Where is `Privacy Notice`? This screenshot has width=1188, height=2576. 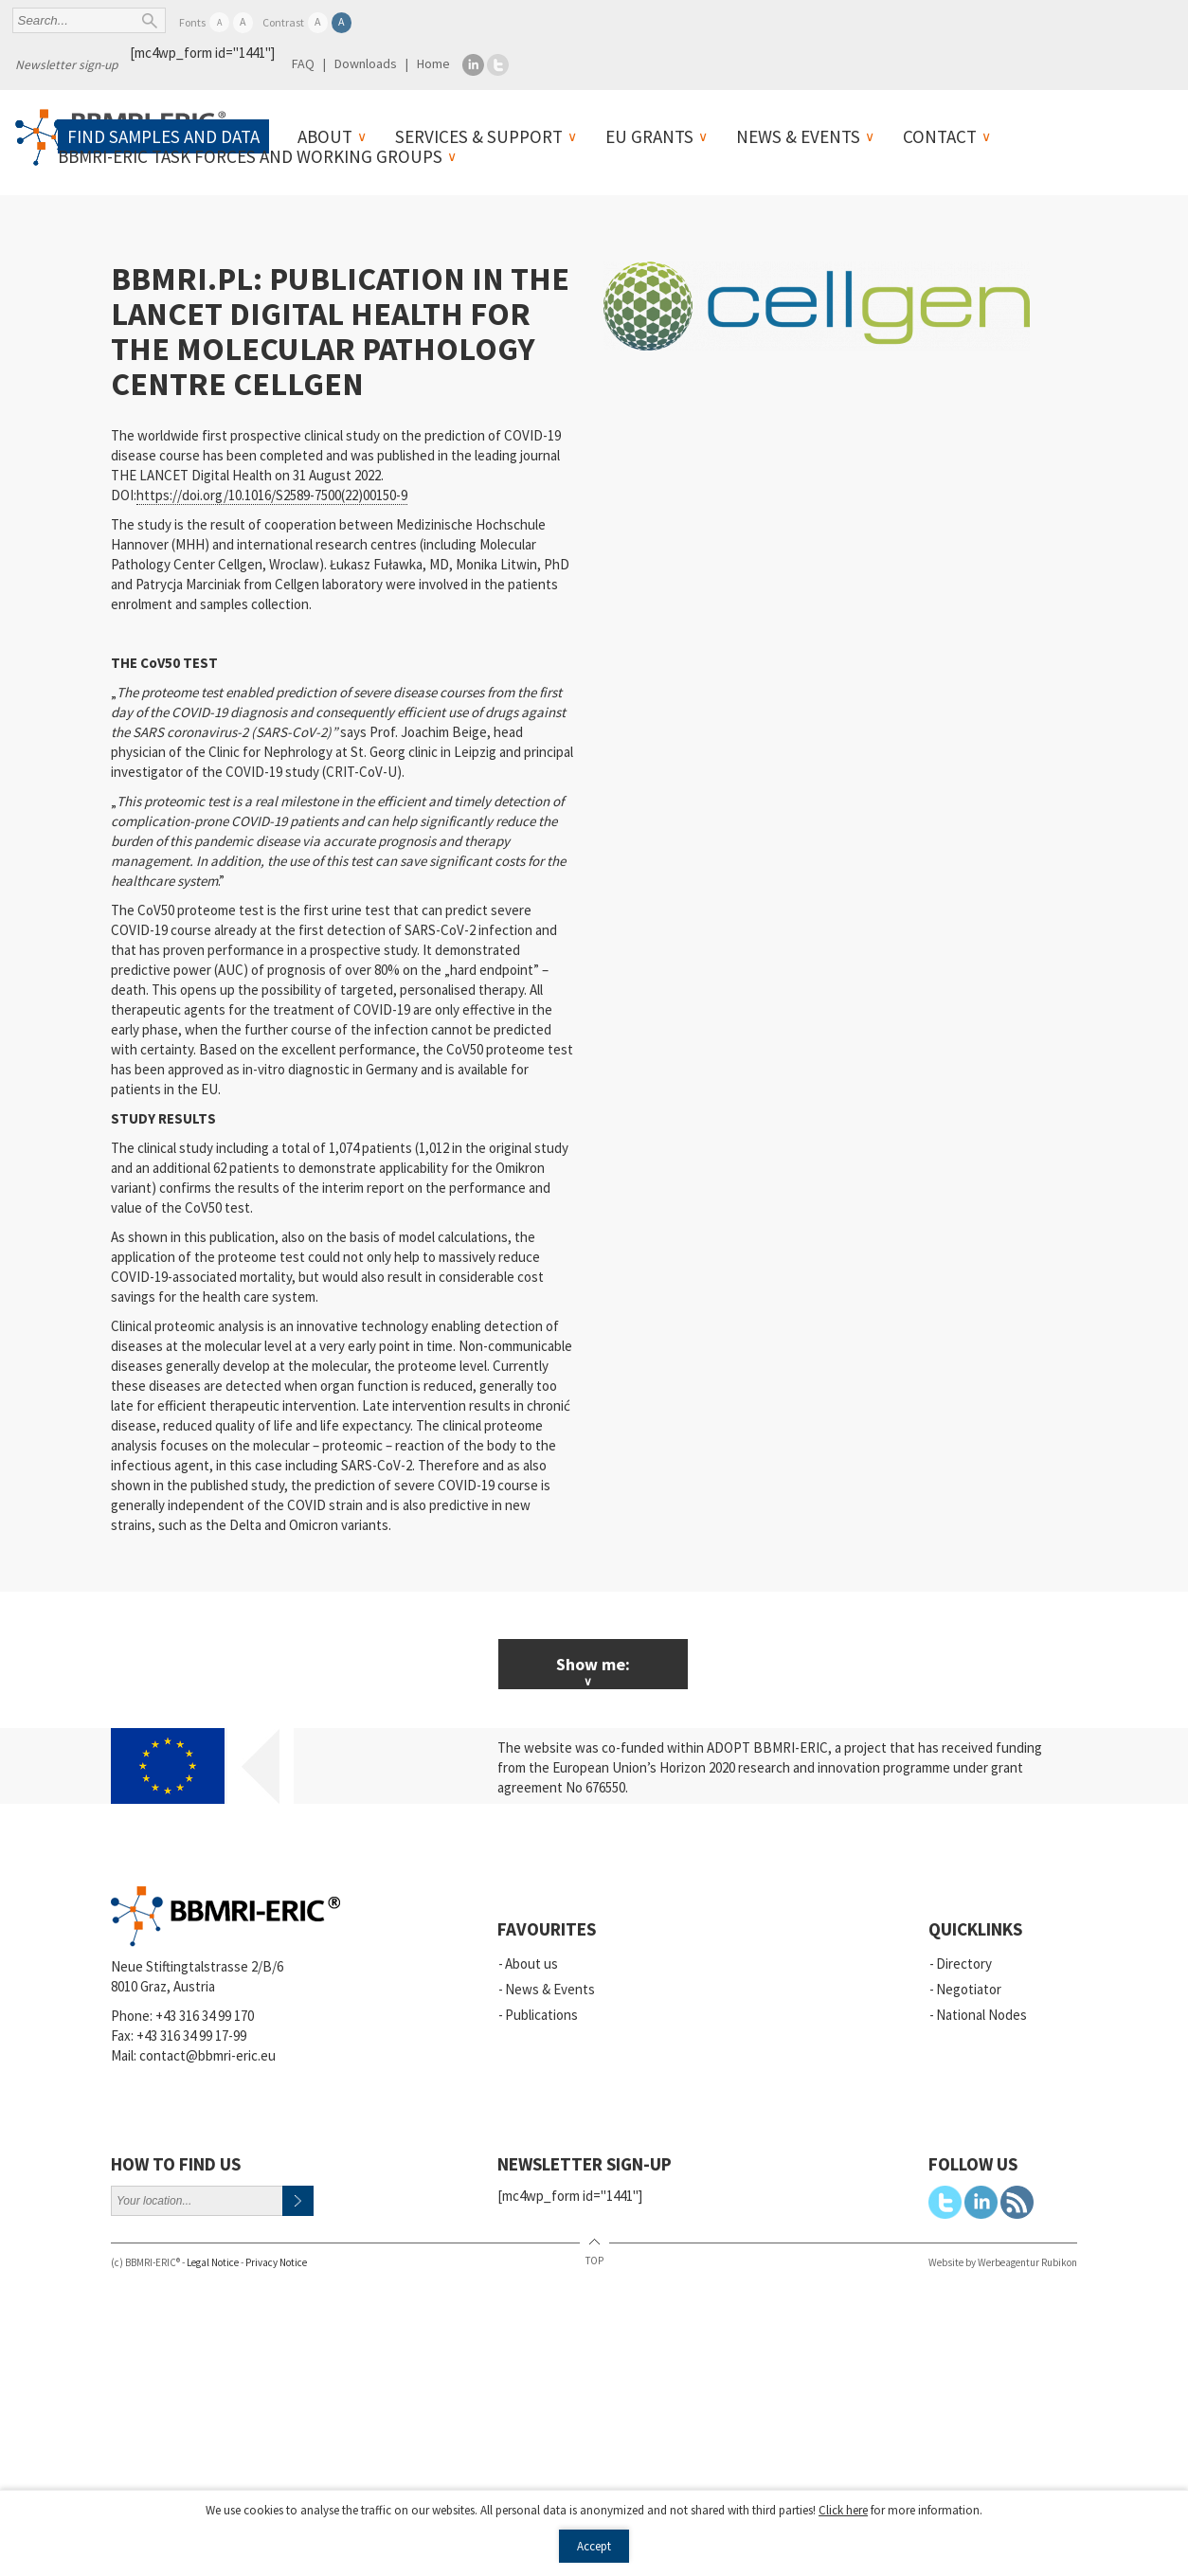 Privacy Notice is located at coordinates (276, 2262).